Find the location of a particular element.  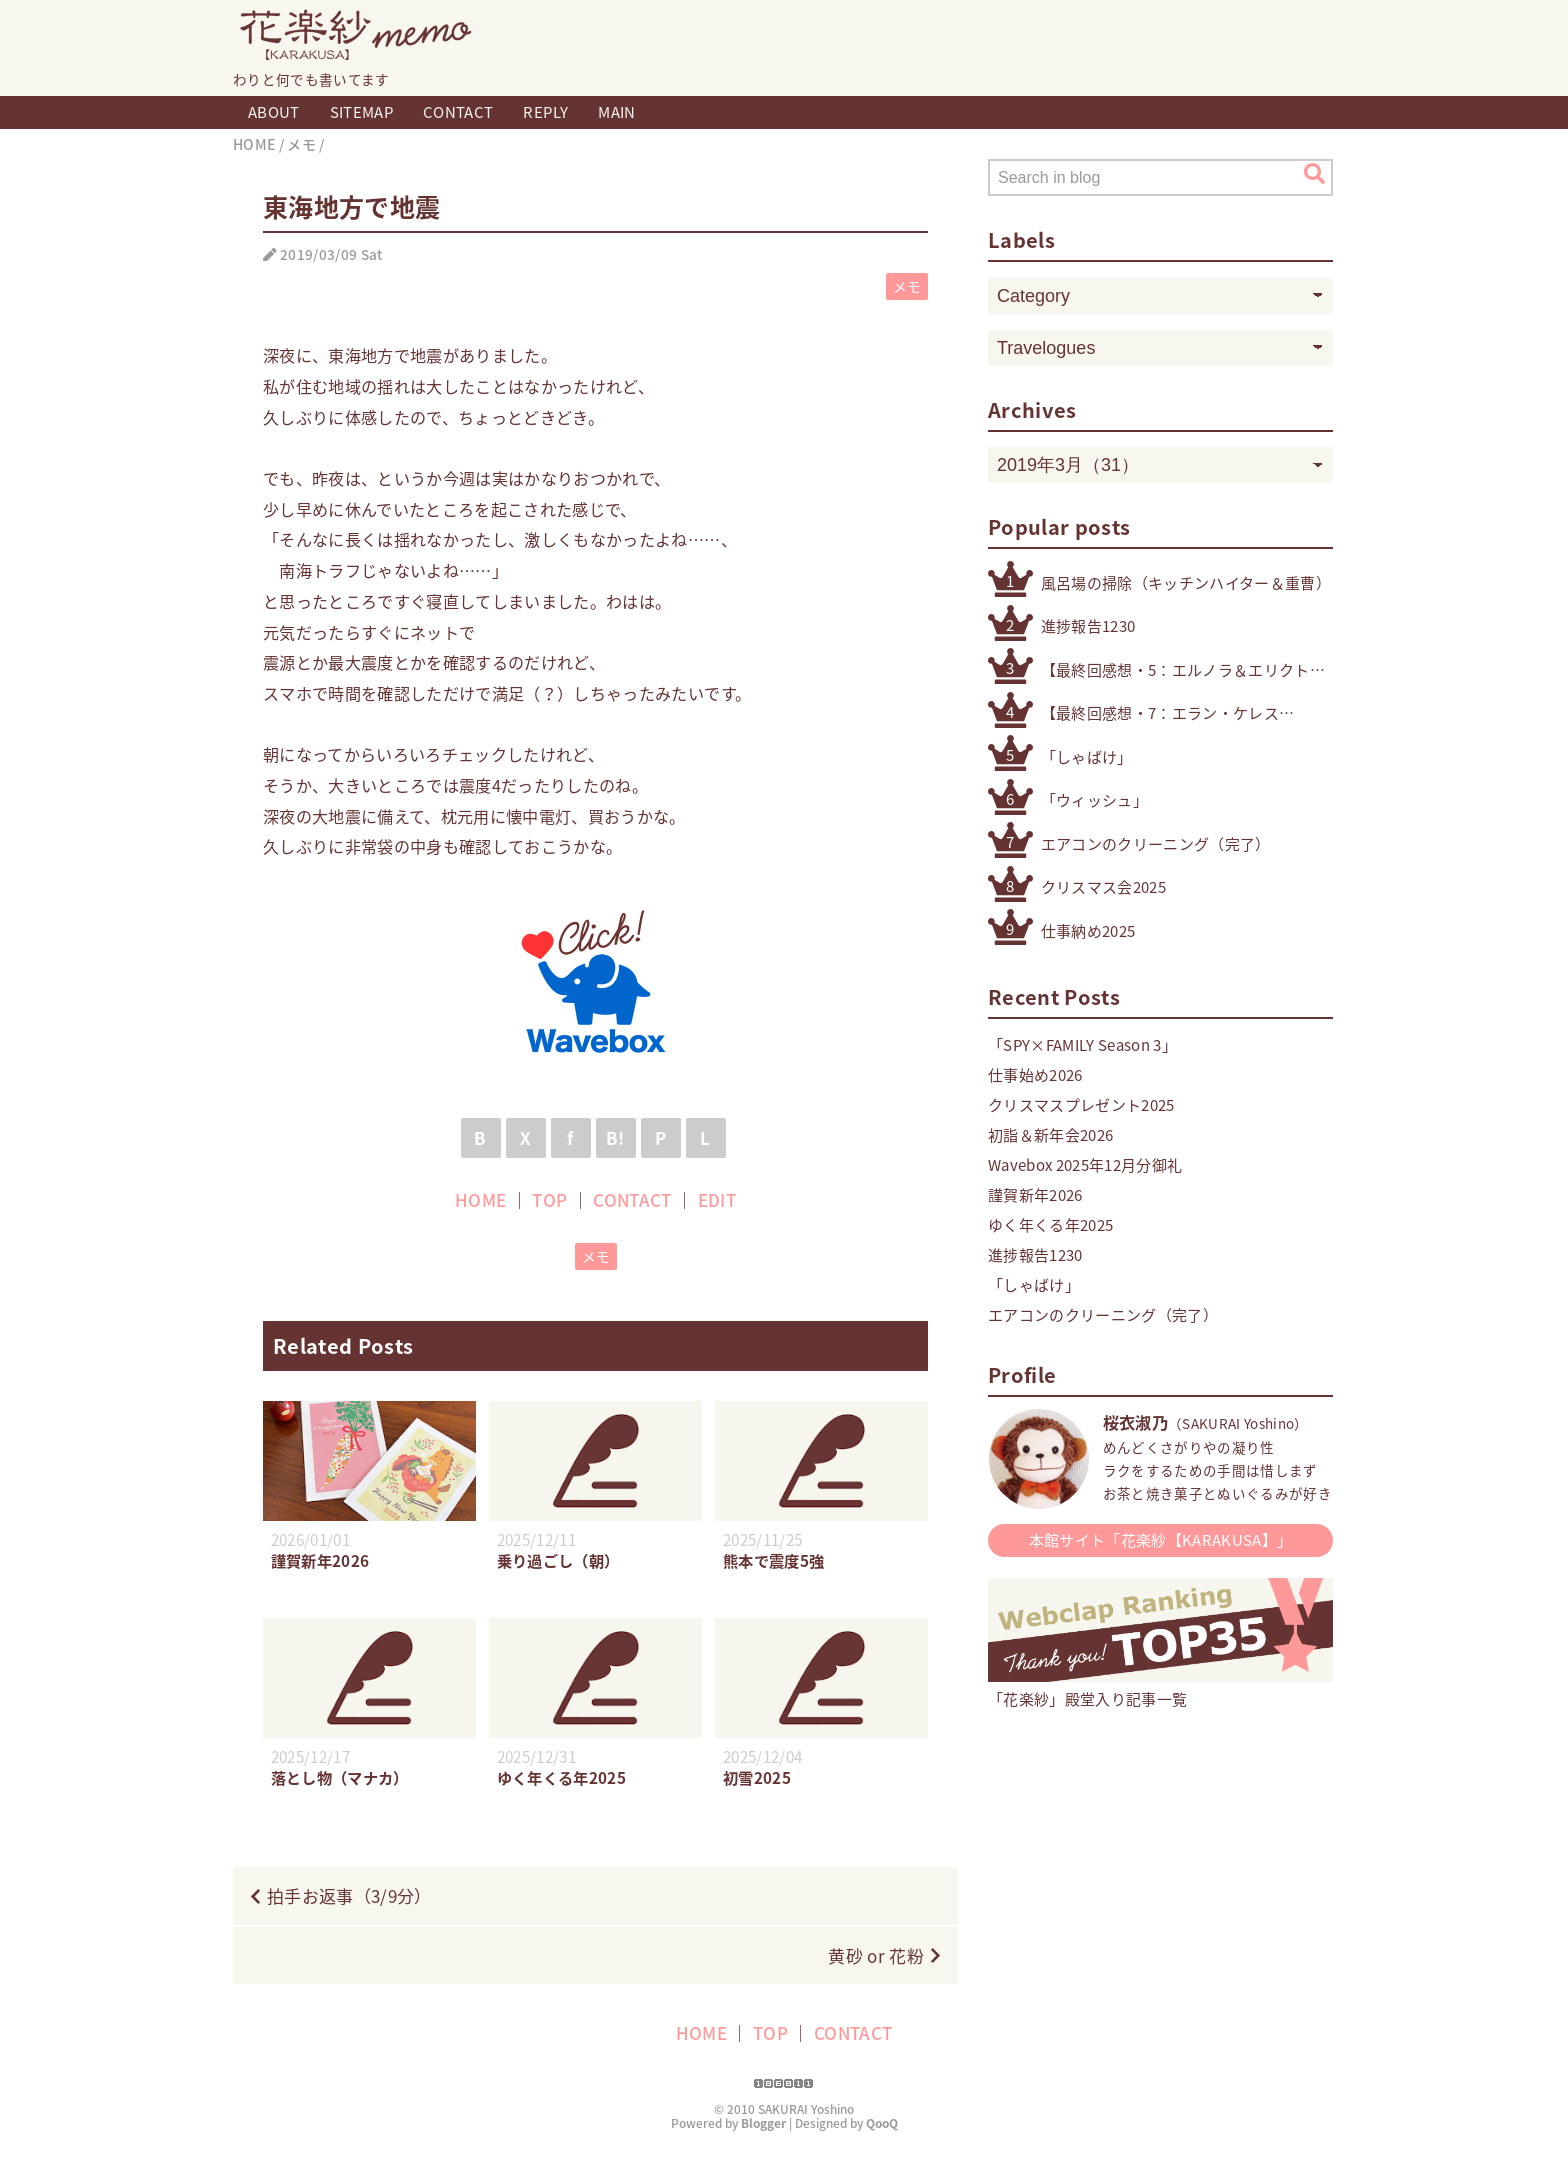

REPLY is located at coordinates (545, 112).